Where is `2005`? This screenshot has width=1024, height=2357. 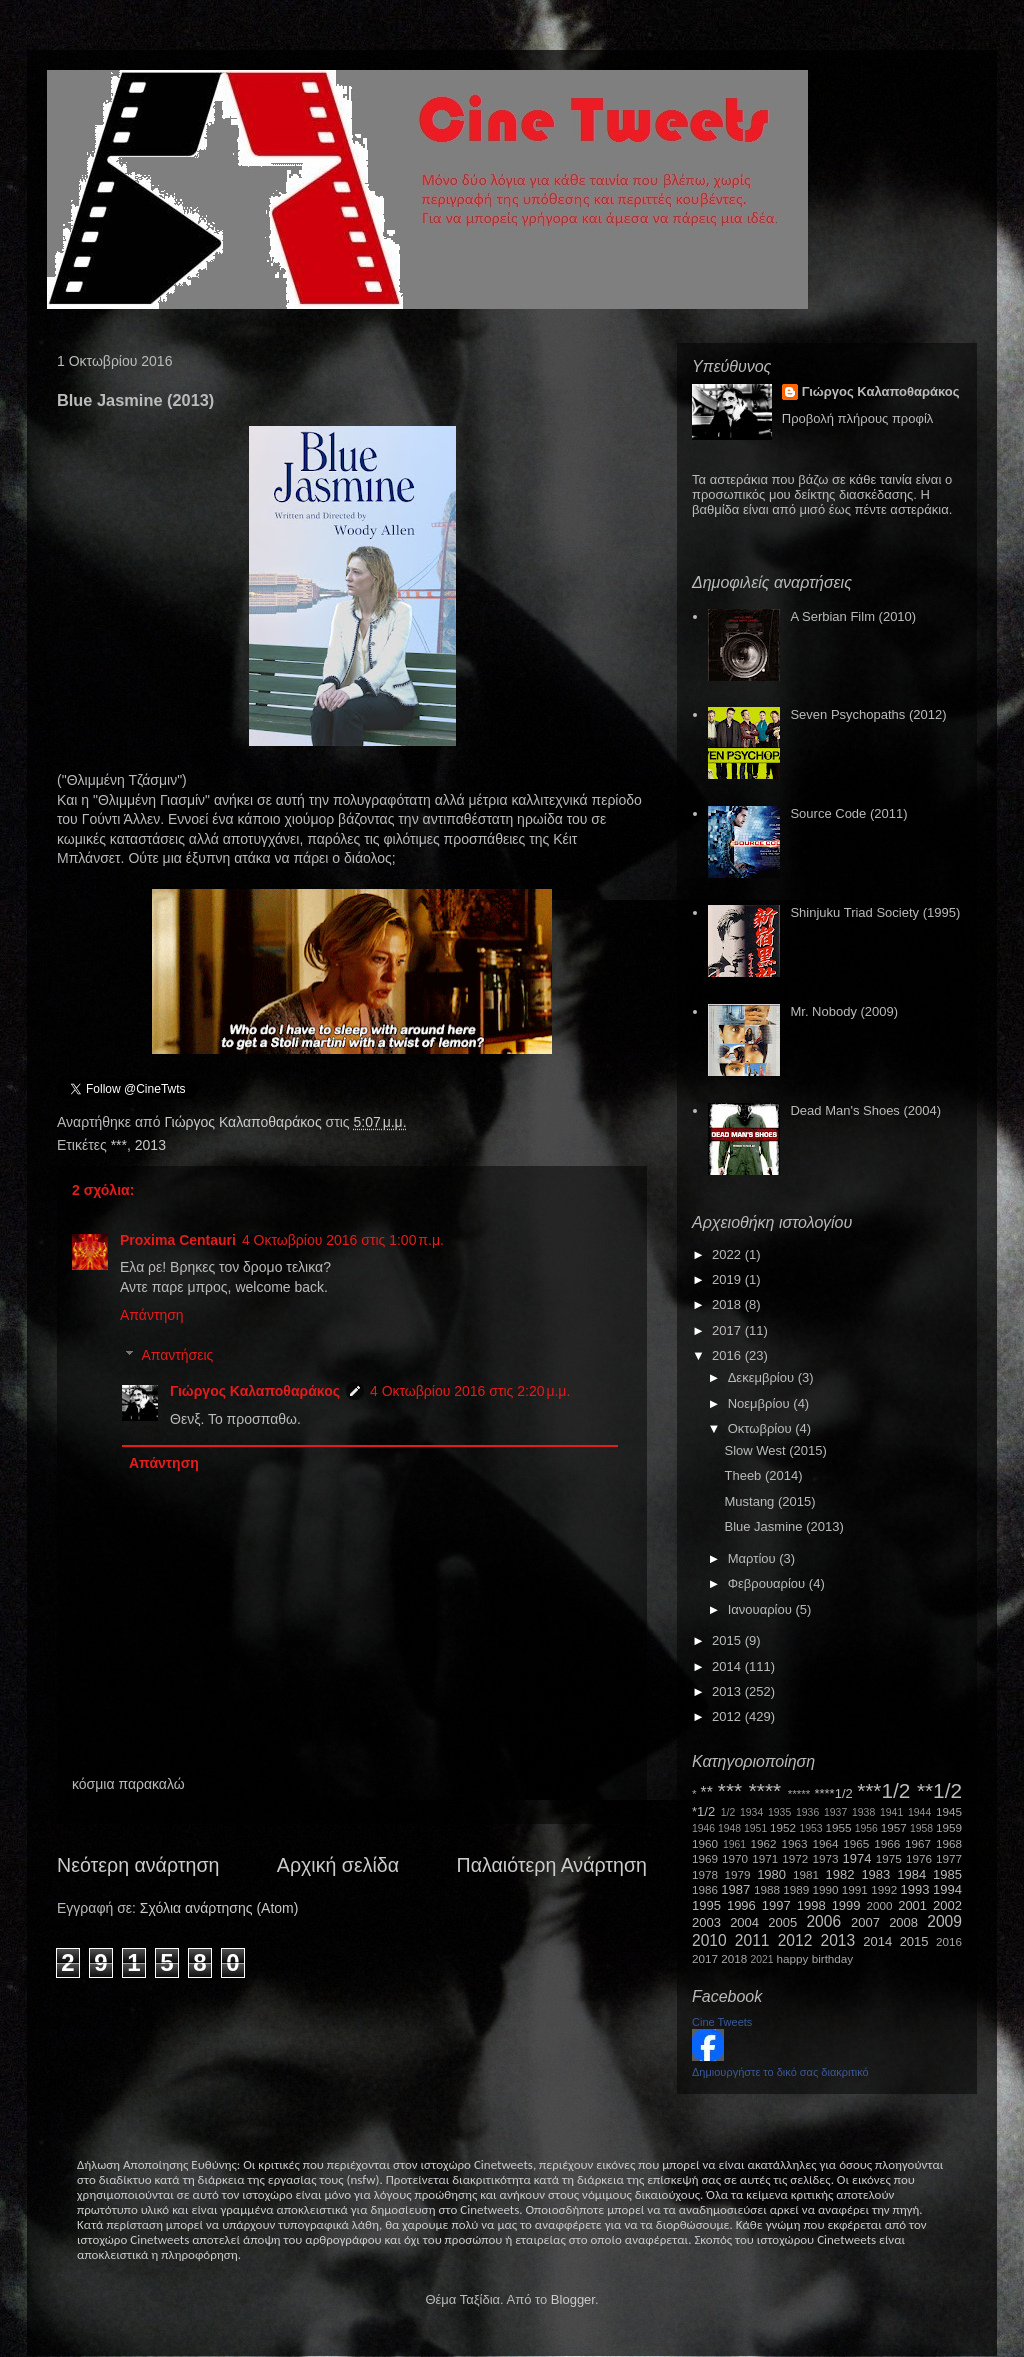
2005 is located at coordinates (782, 1922).